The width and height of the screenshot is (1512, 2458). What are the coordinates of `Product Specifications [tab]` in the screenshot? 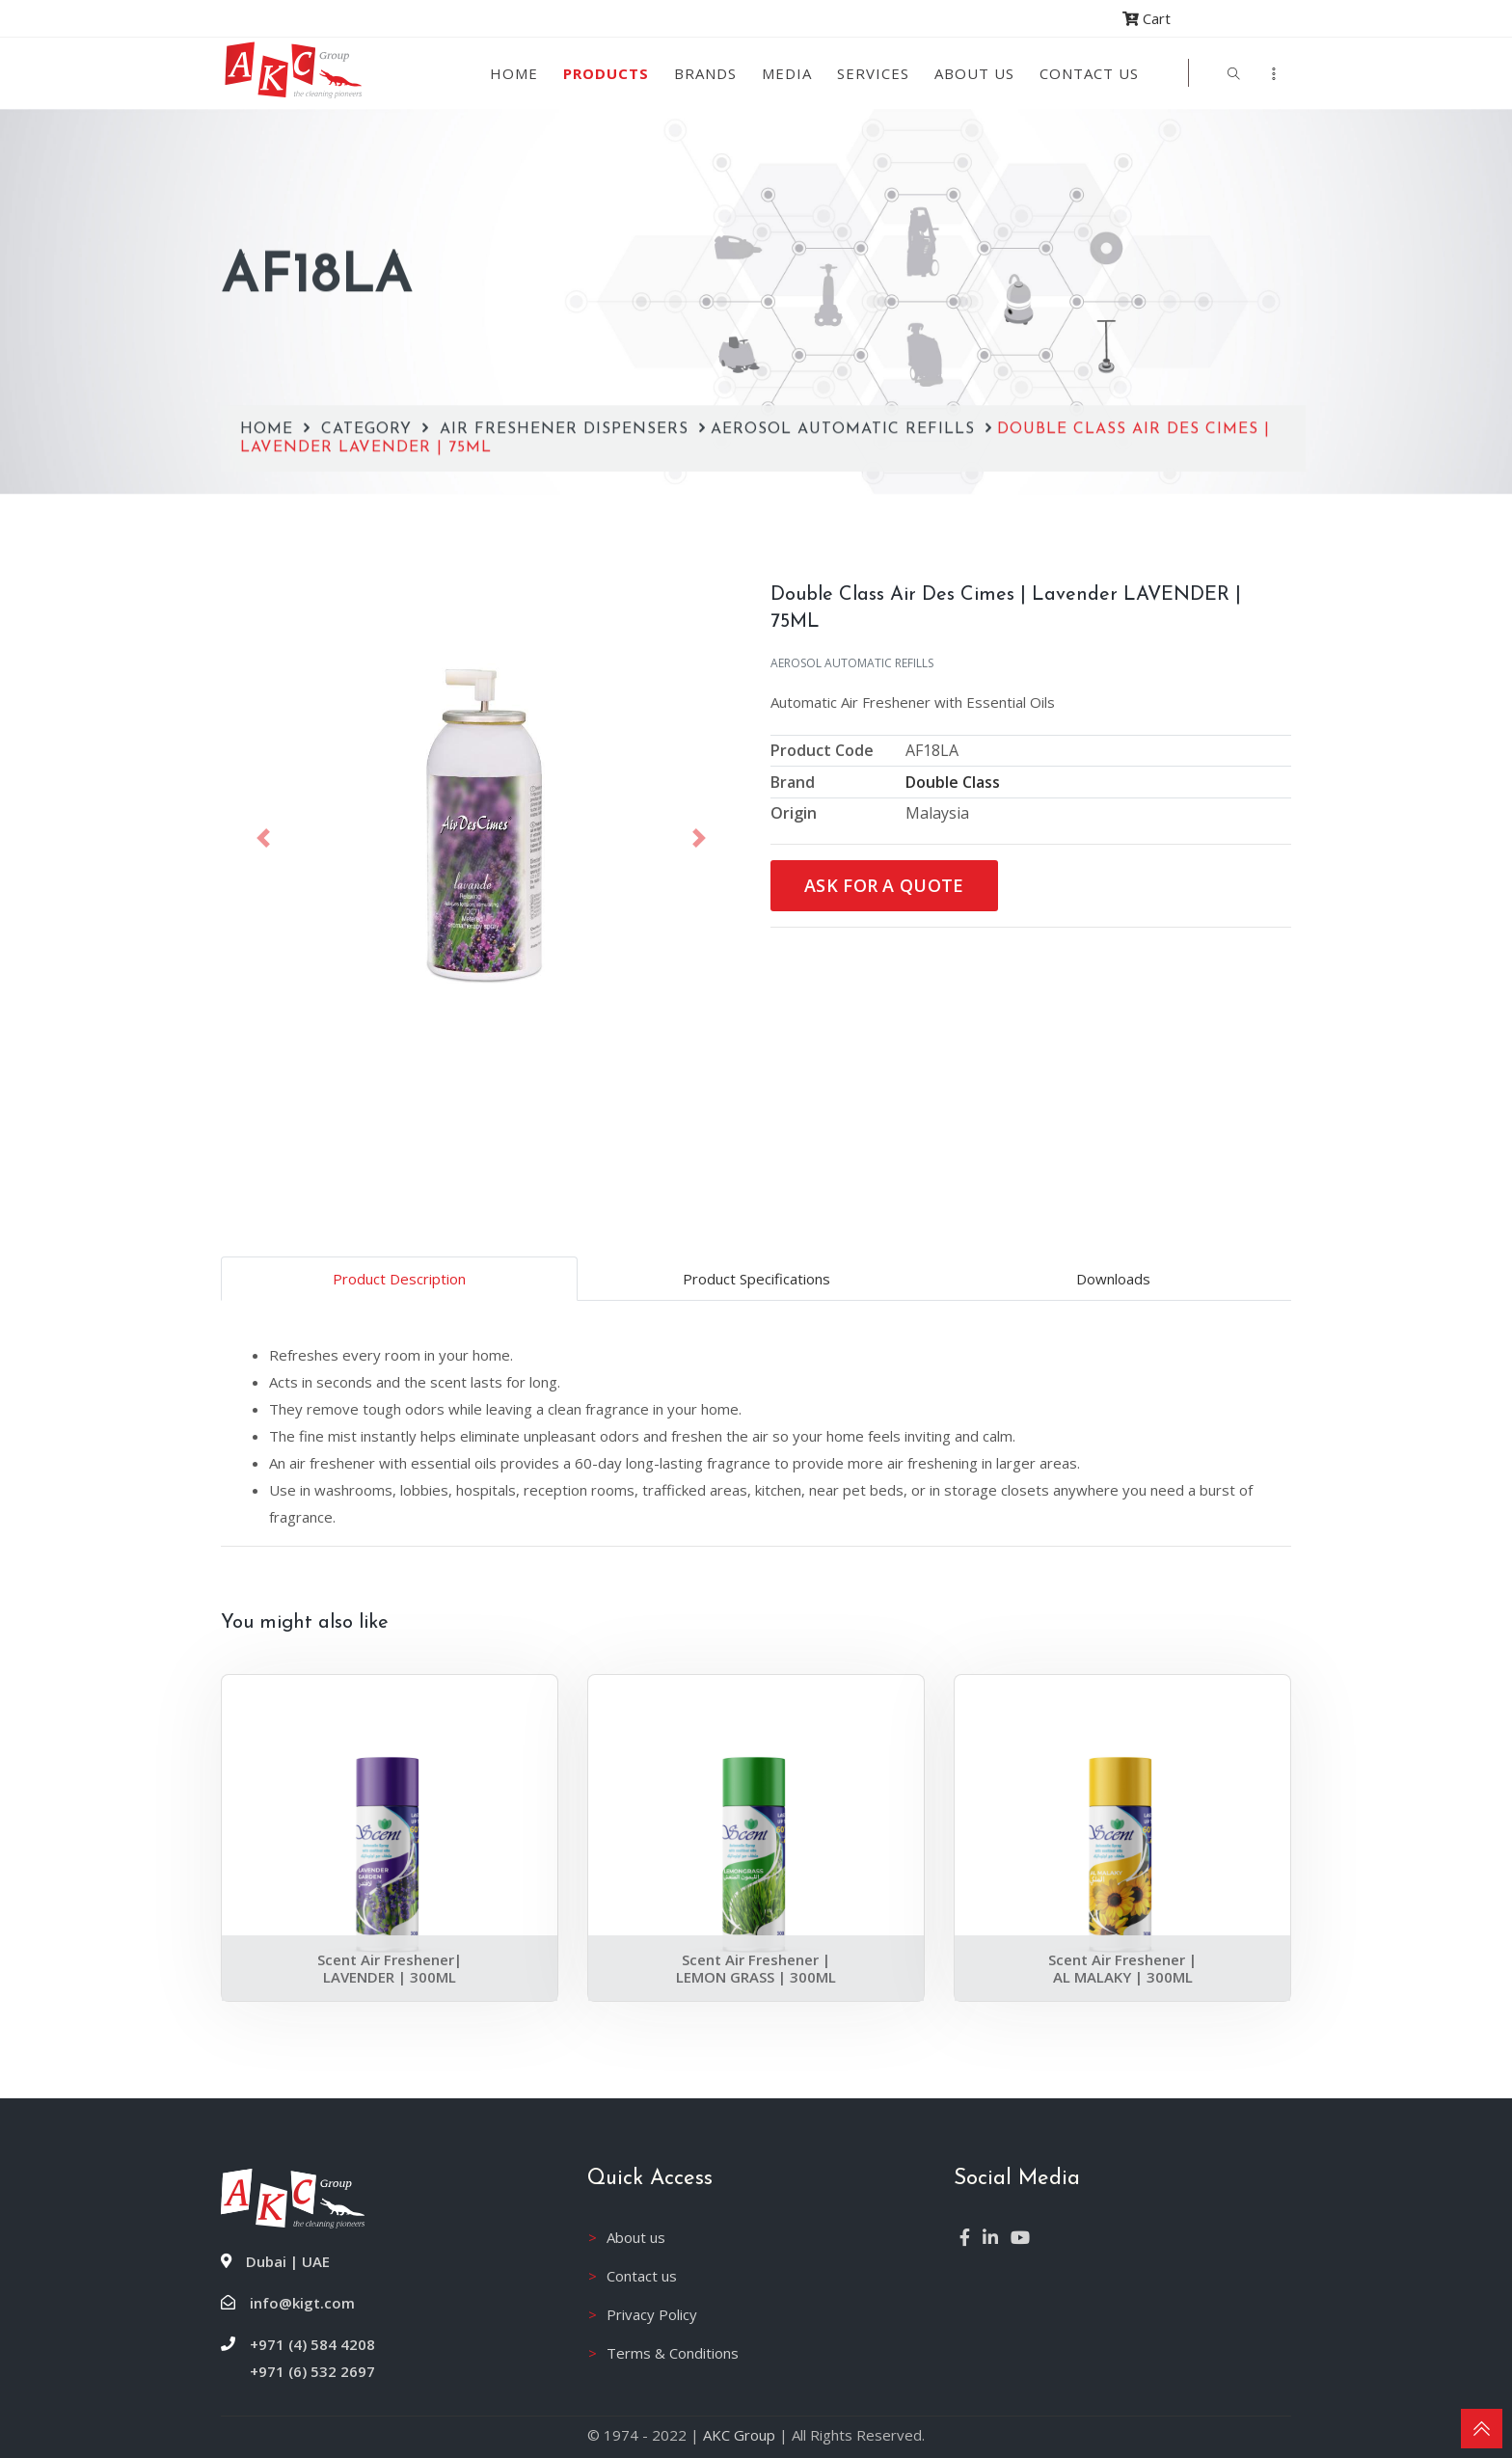 It's located at (756, 1278).